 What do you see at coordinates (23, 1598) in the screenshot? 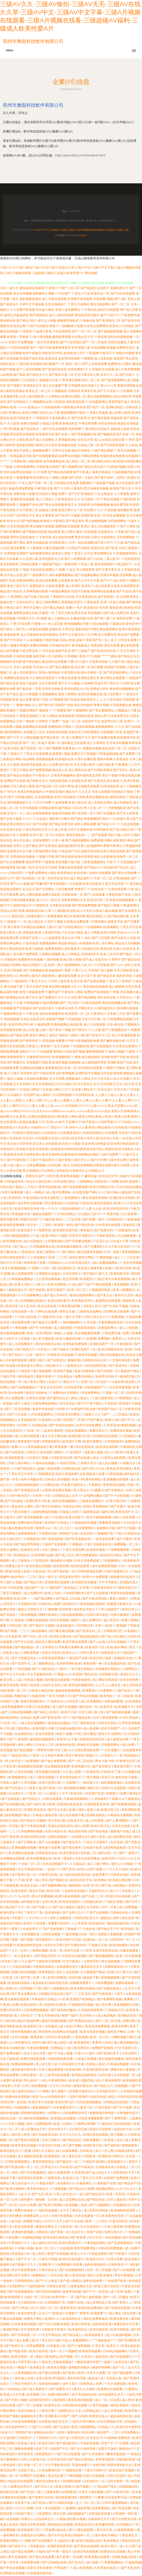
I see `欧美日韩一一` at bounding box center [23, 1598].